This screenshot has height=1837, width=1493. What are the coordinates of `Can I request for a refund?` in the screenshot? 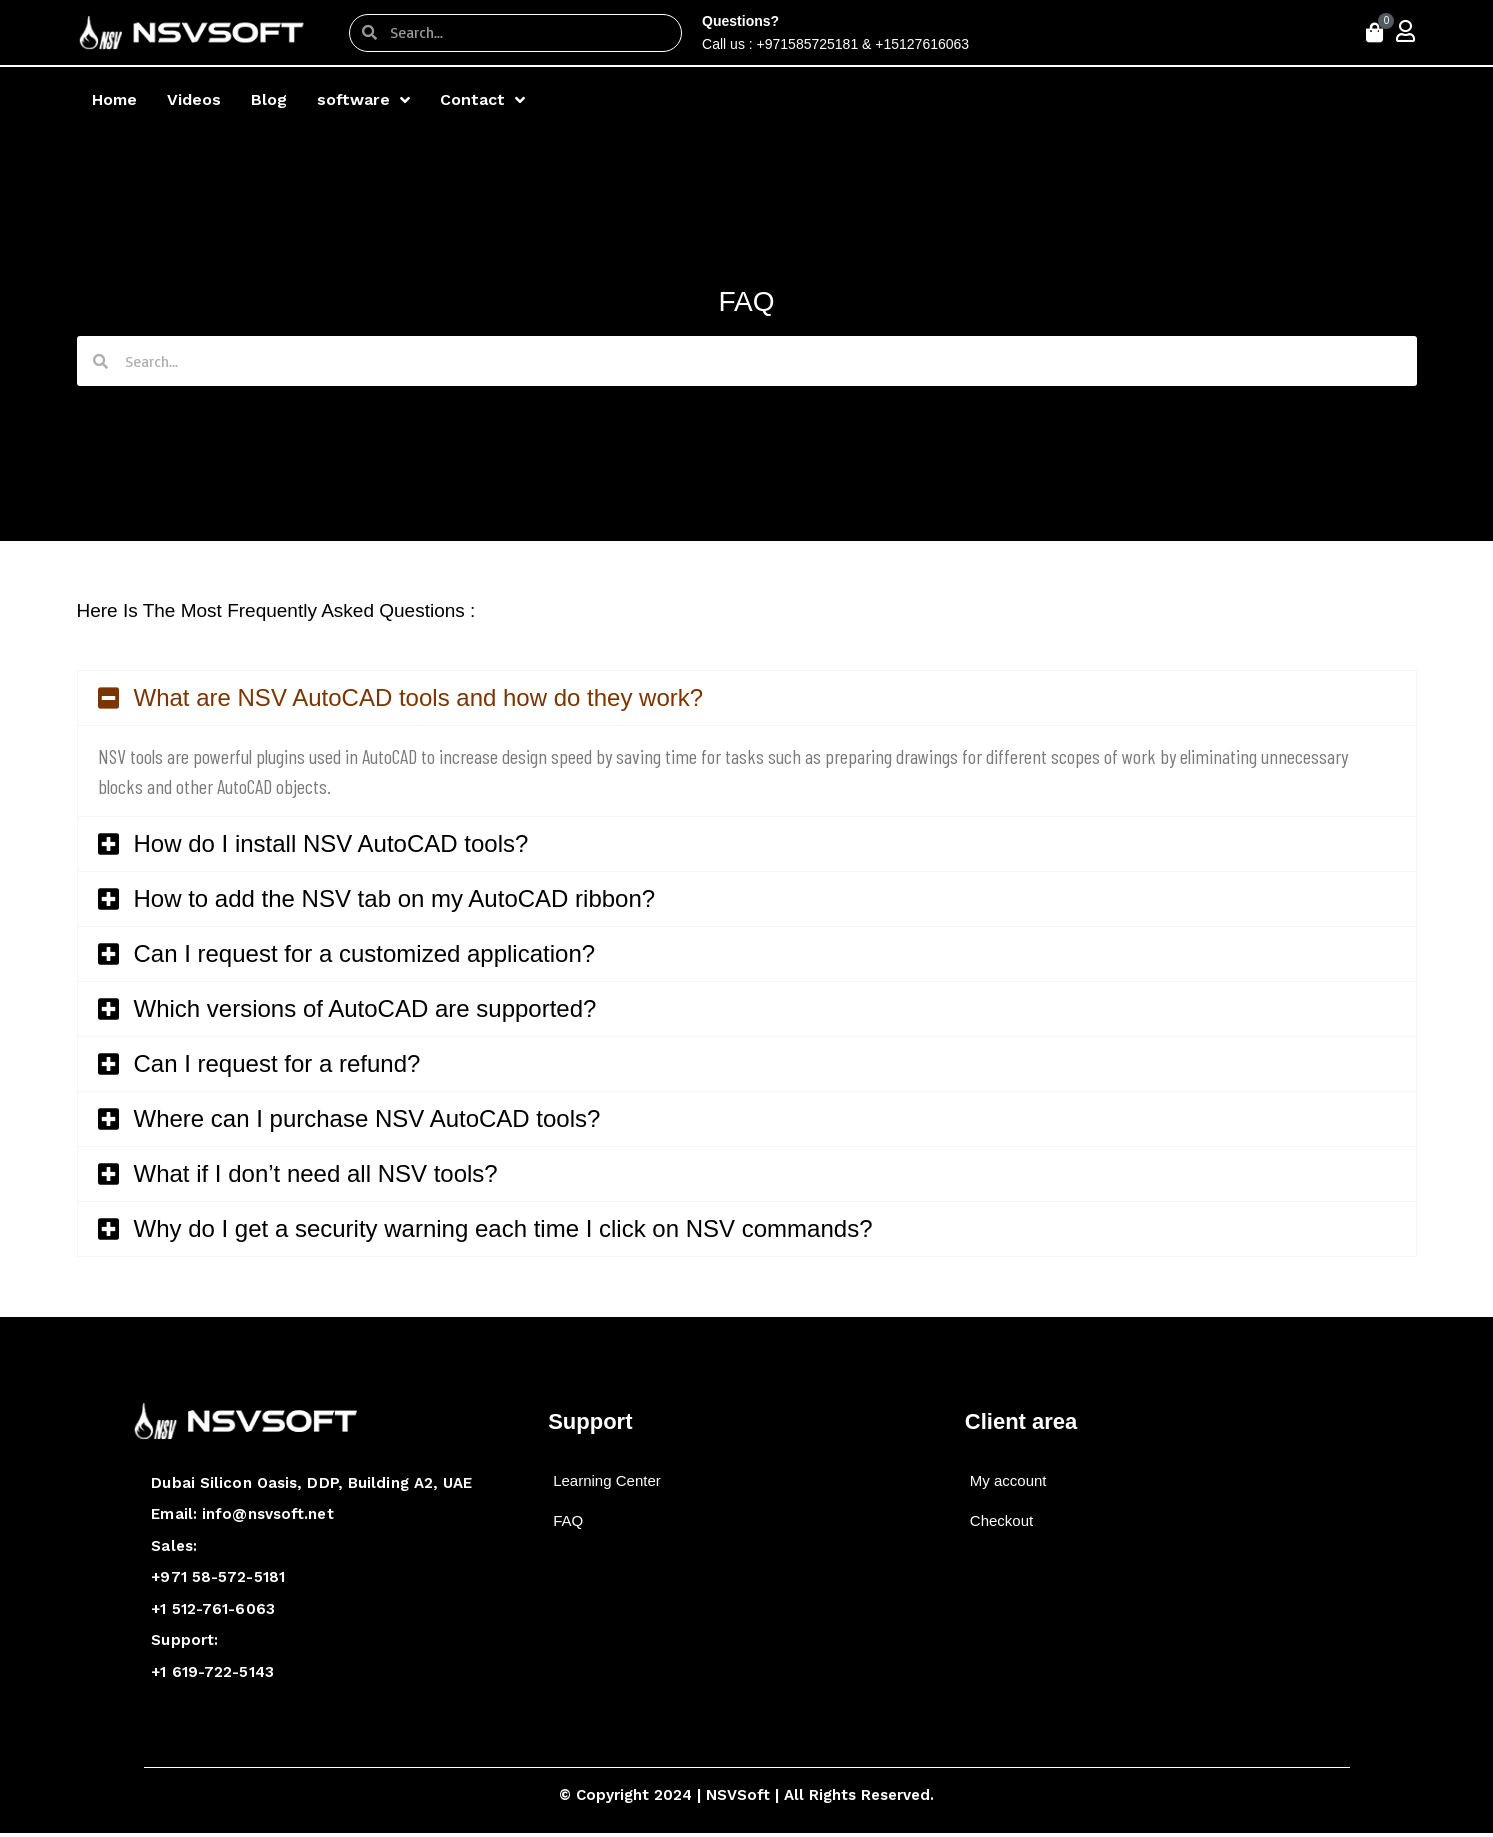 It's located at (277, 1063).